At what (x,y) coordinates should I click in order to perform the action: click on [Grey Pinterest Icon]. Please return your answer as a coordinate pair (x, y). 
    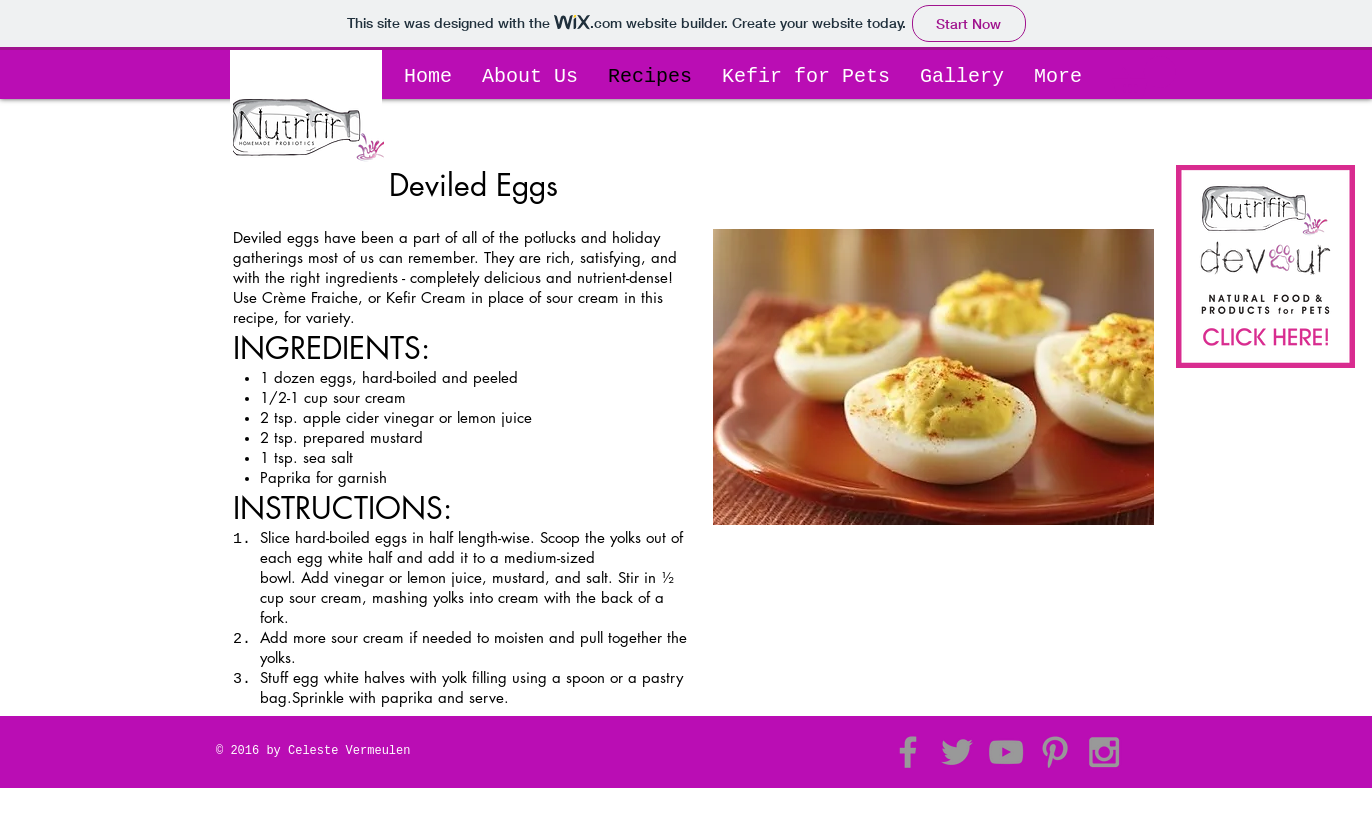
    Looking at the image, I should click on (1055, 752).